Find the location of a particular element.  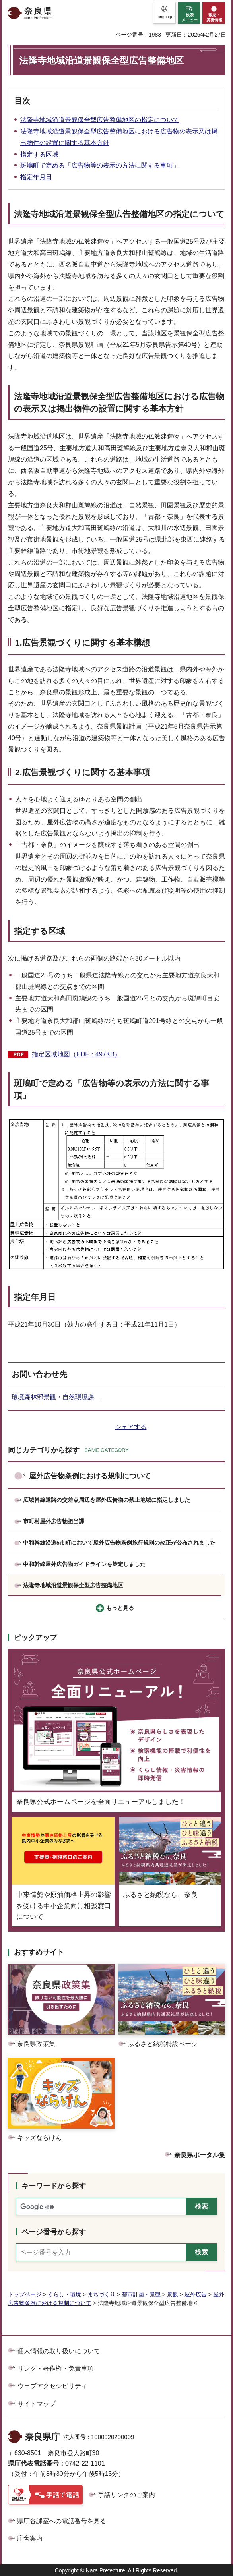

庁舎案内 is located at coordinates (30, 2538).